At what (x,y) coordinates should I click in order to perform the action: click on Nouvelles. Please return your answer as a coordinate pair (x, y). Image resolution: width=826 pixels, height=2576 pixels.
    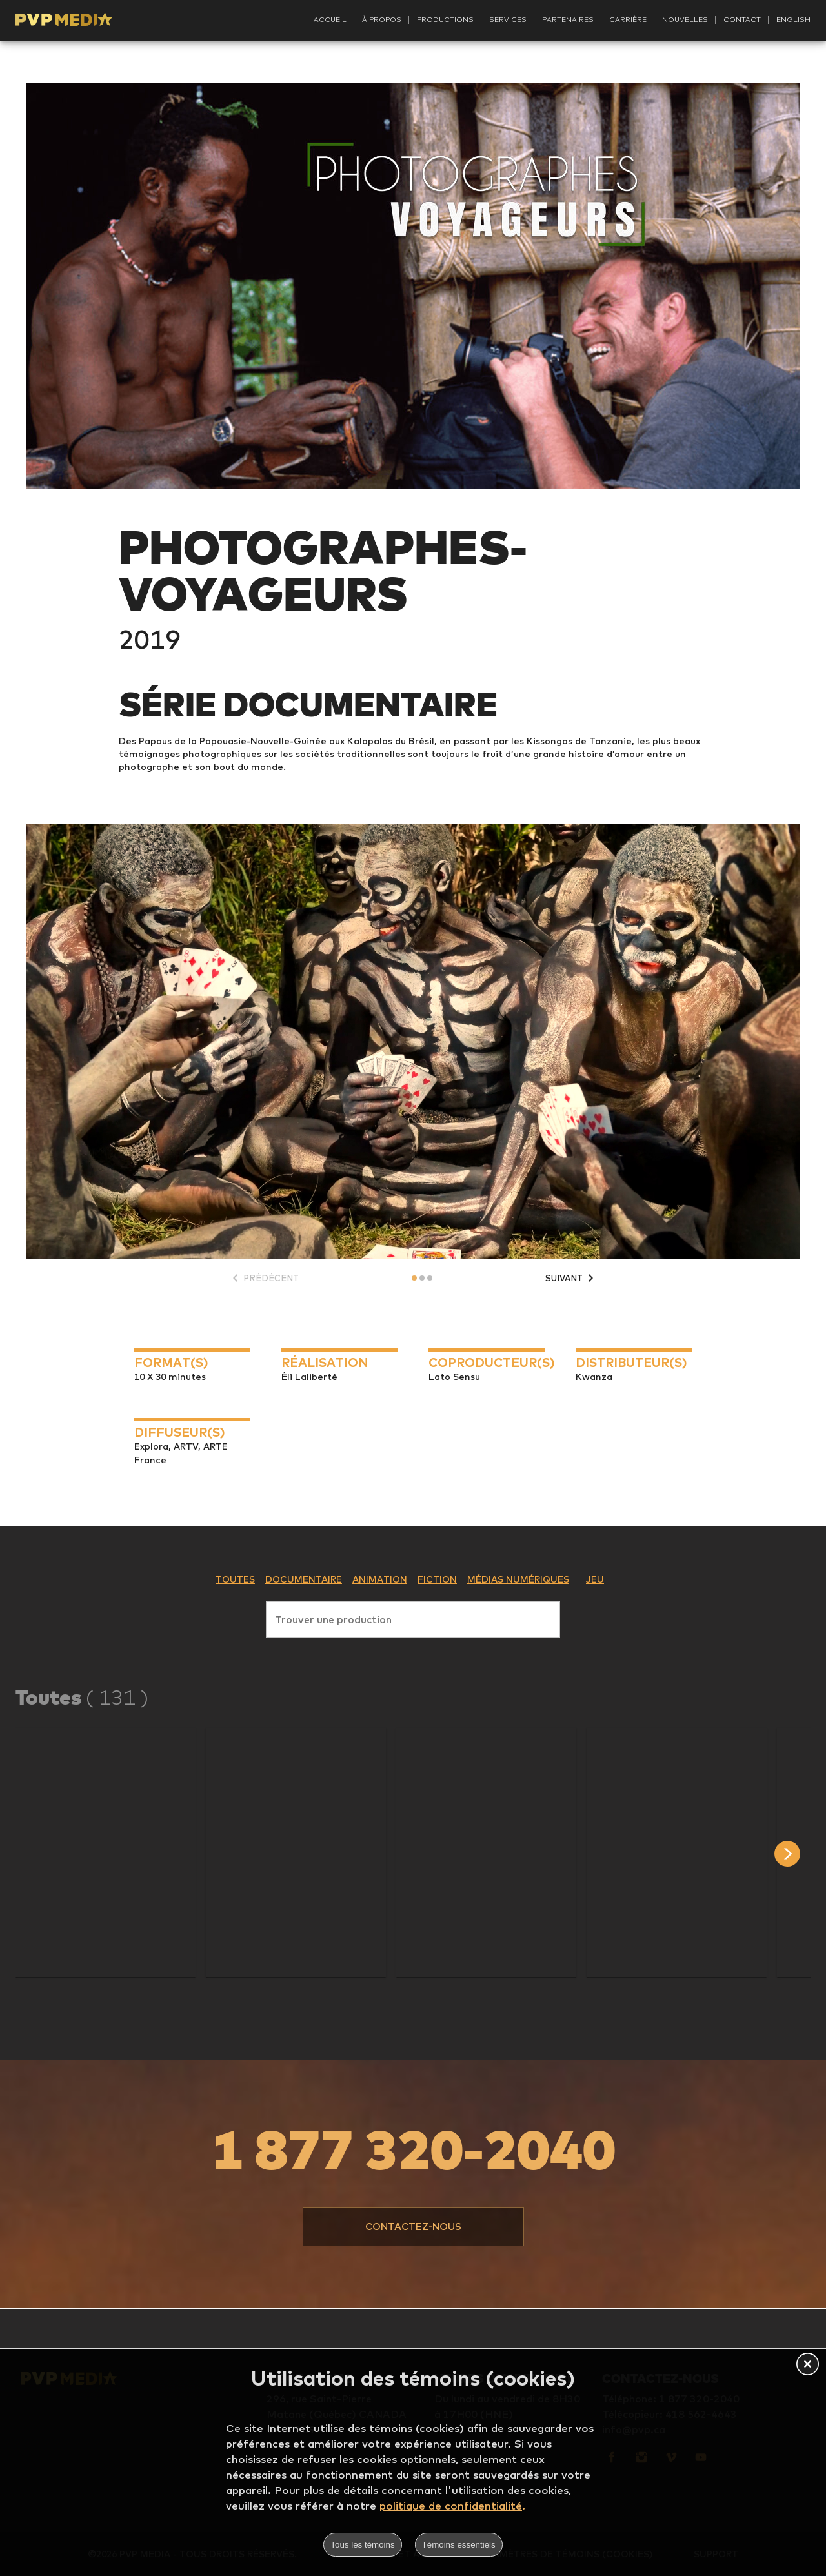
    Looking at the image, I should click on (685, 19).